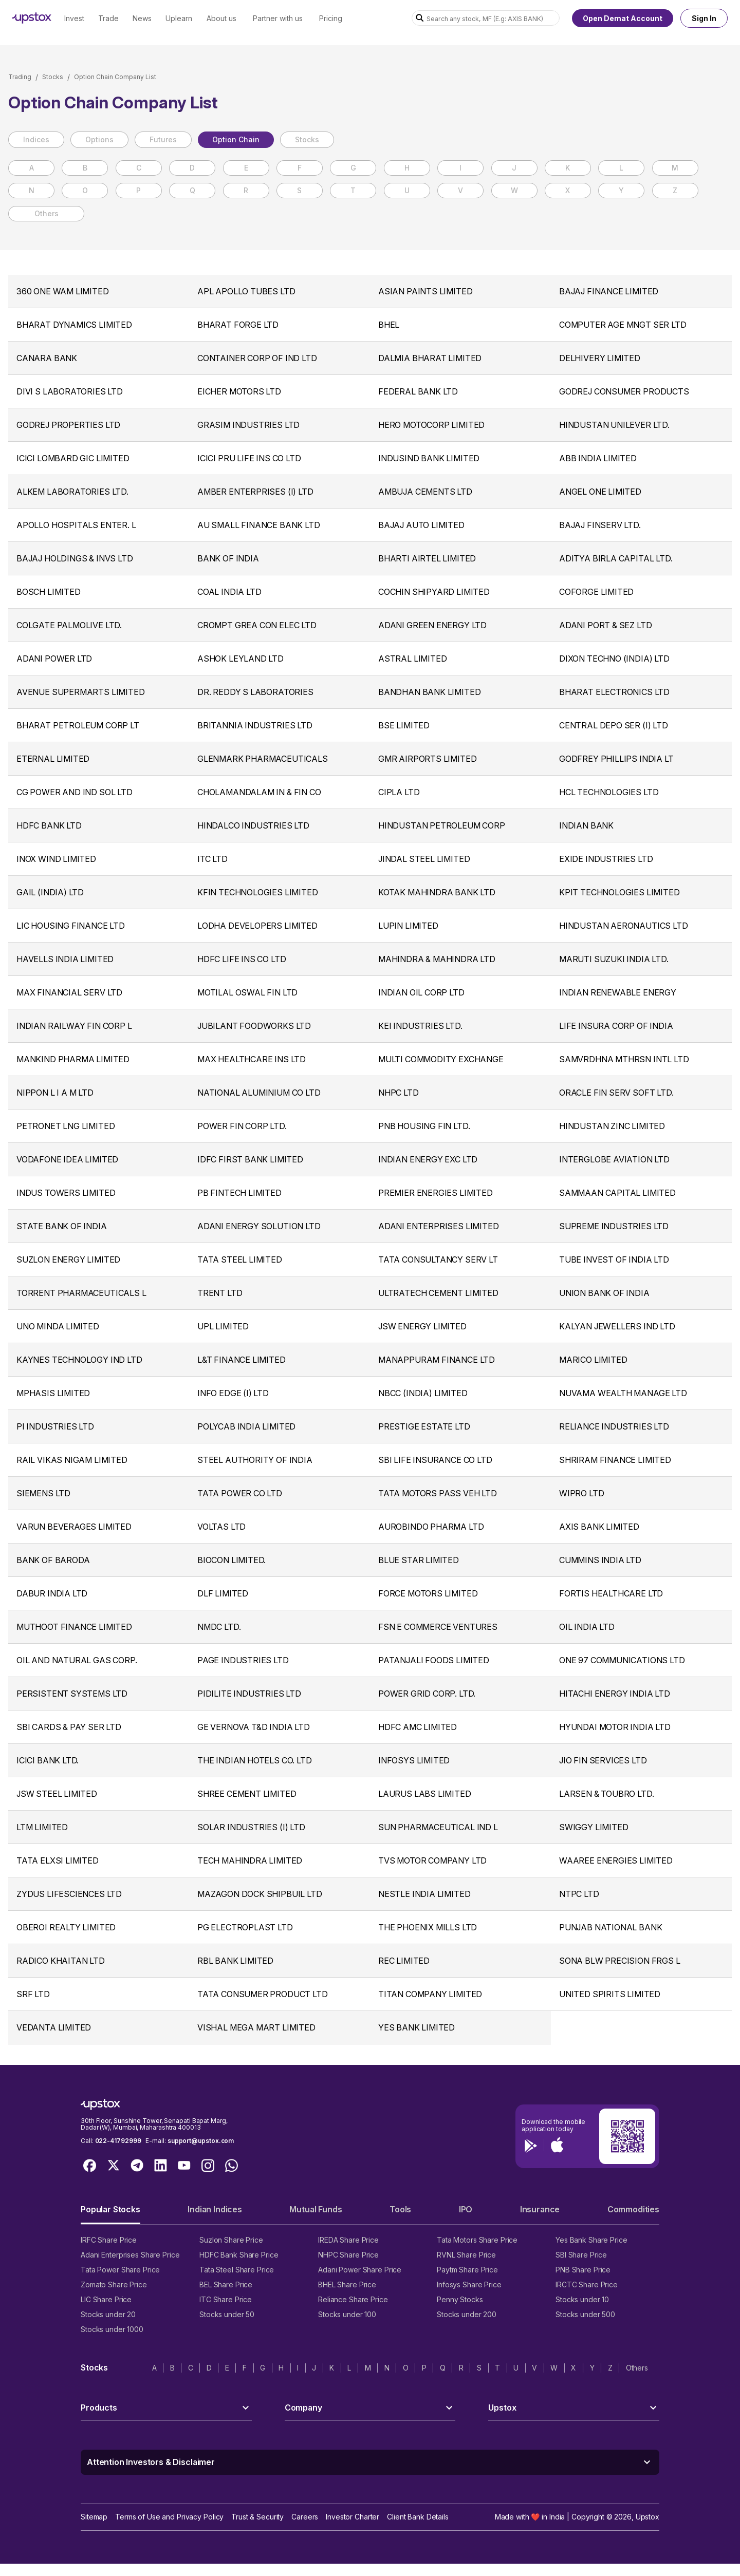 Image resolution: width=740 pixels, height=2576 pixels. What do you see at coordinates (617, 1193) in the screenshot?
I see `SAMMAAN CAPITAL LIMITED` at bounding box center [617, 1193].